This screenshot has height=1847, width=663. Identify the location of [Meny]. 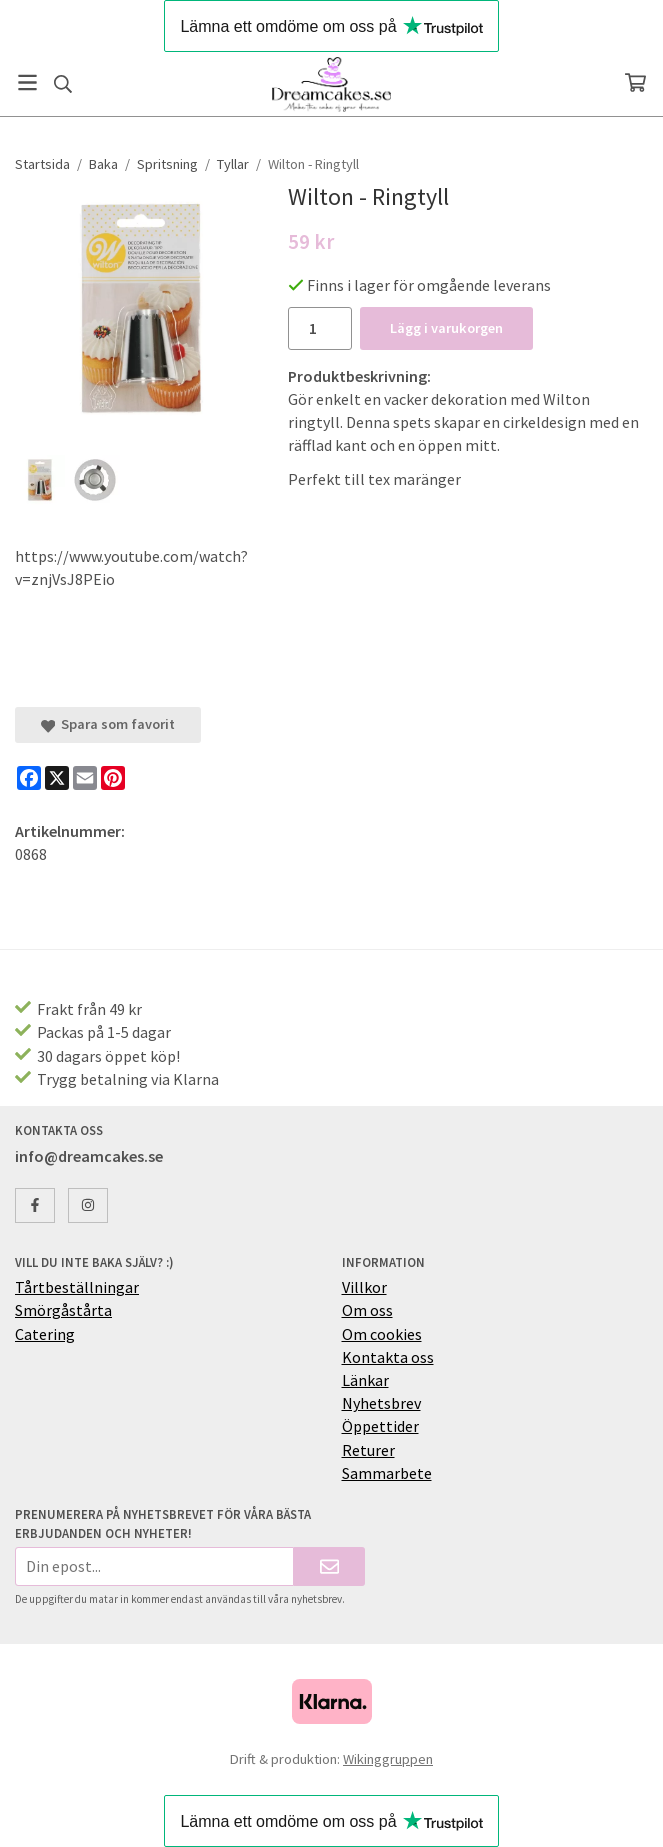
(27, 82).